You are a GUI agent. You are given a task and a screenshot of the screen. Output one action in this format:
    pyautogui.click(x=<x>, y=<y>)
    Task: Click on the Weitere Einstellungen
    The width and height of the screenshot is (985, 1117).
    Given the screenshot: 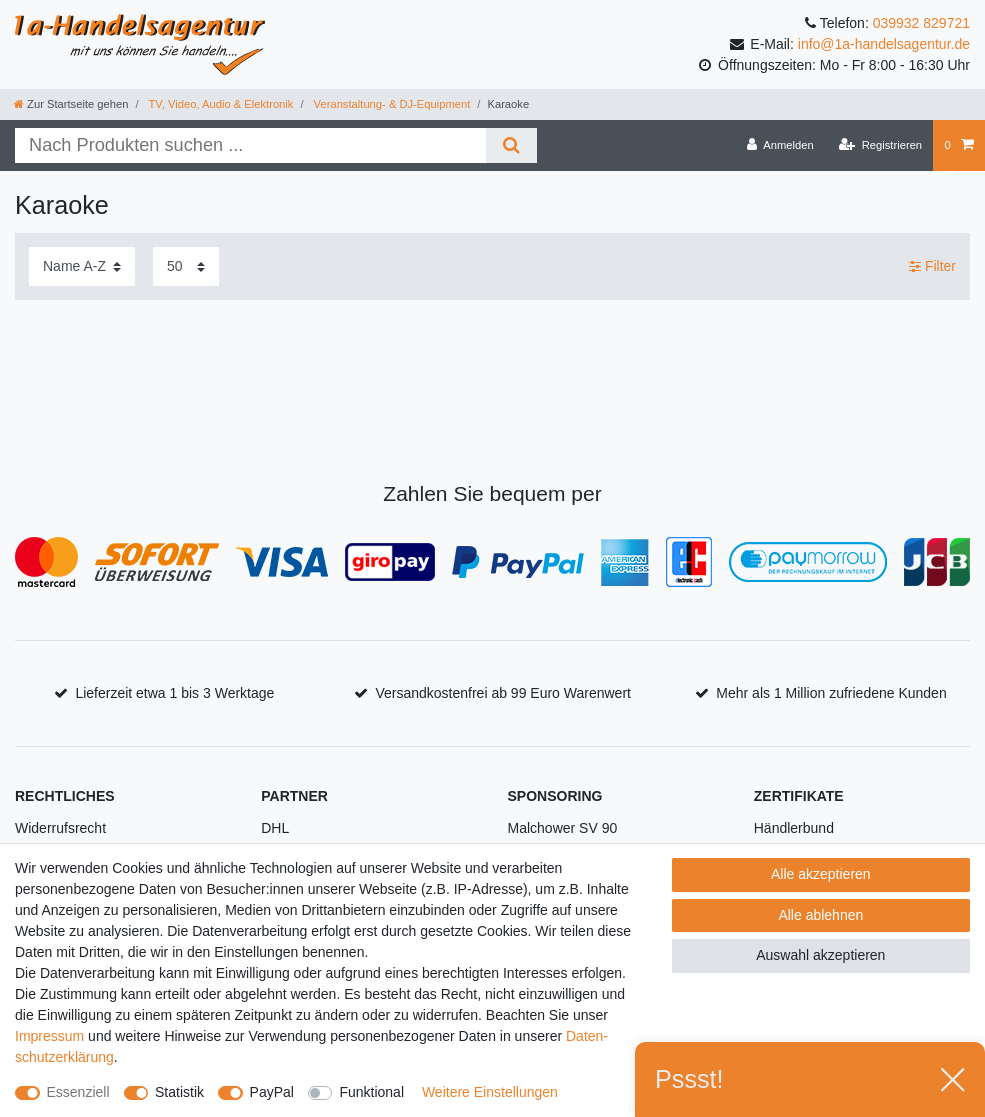 What is the action you would take?
    pyautogui.click(x=490, y=1092)
    